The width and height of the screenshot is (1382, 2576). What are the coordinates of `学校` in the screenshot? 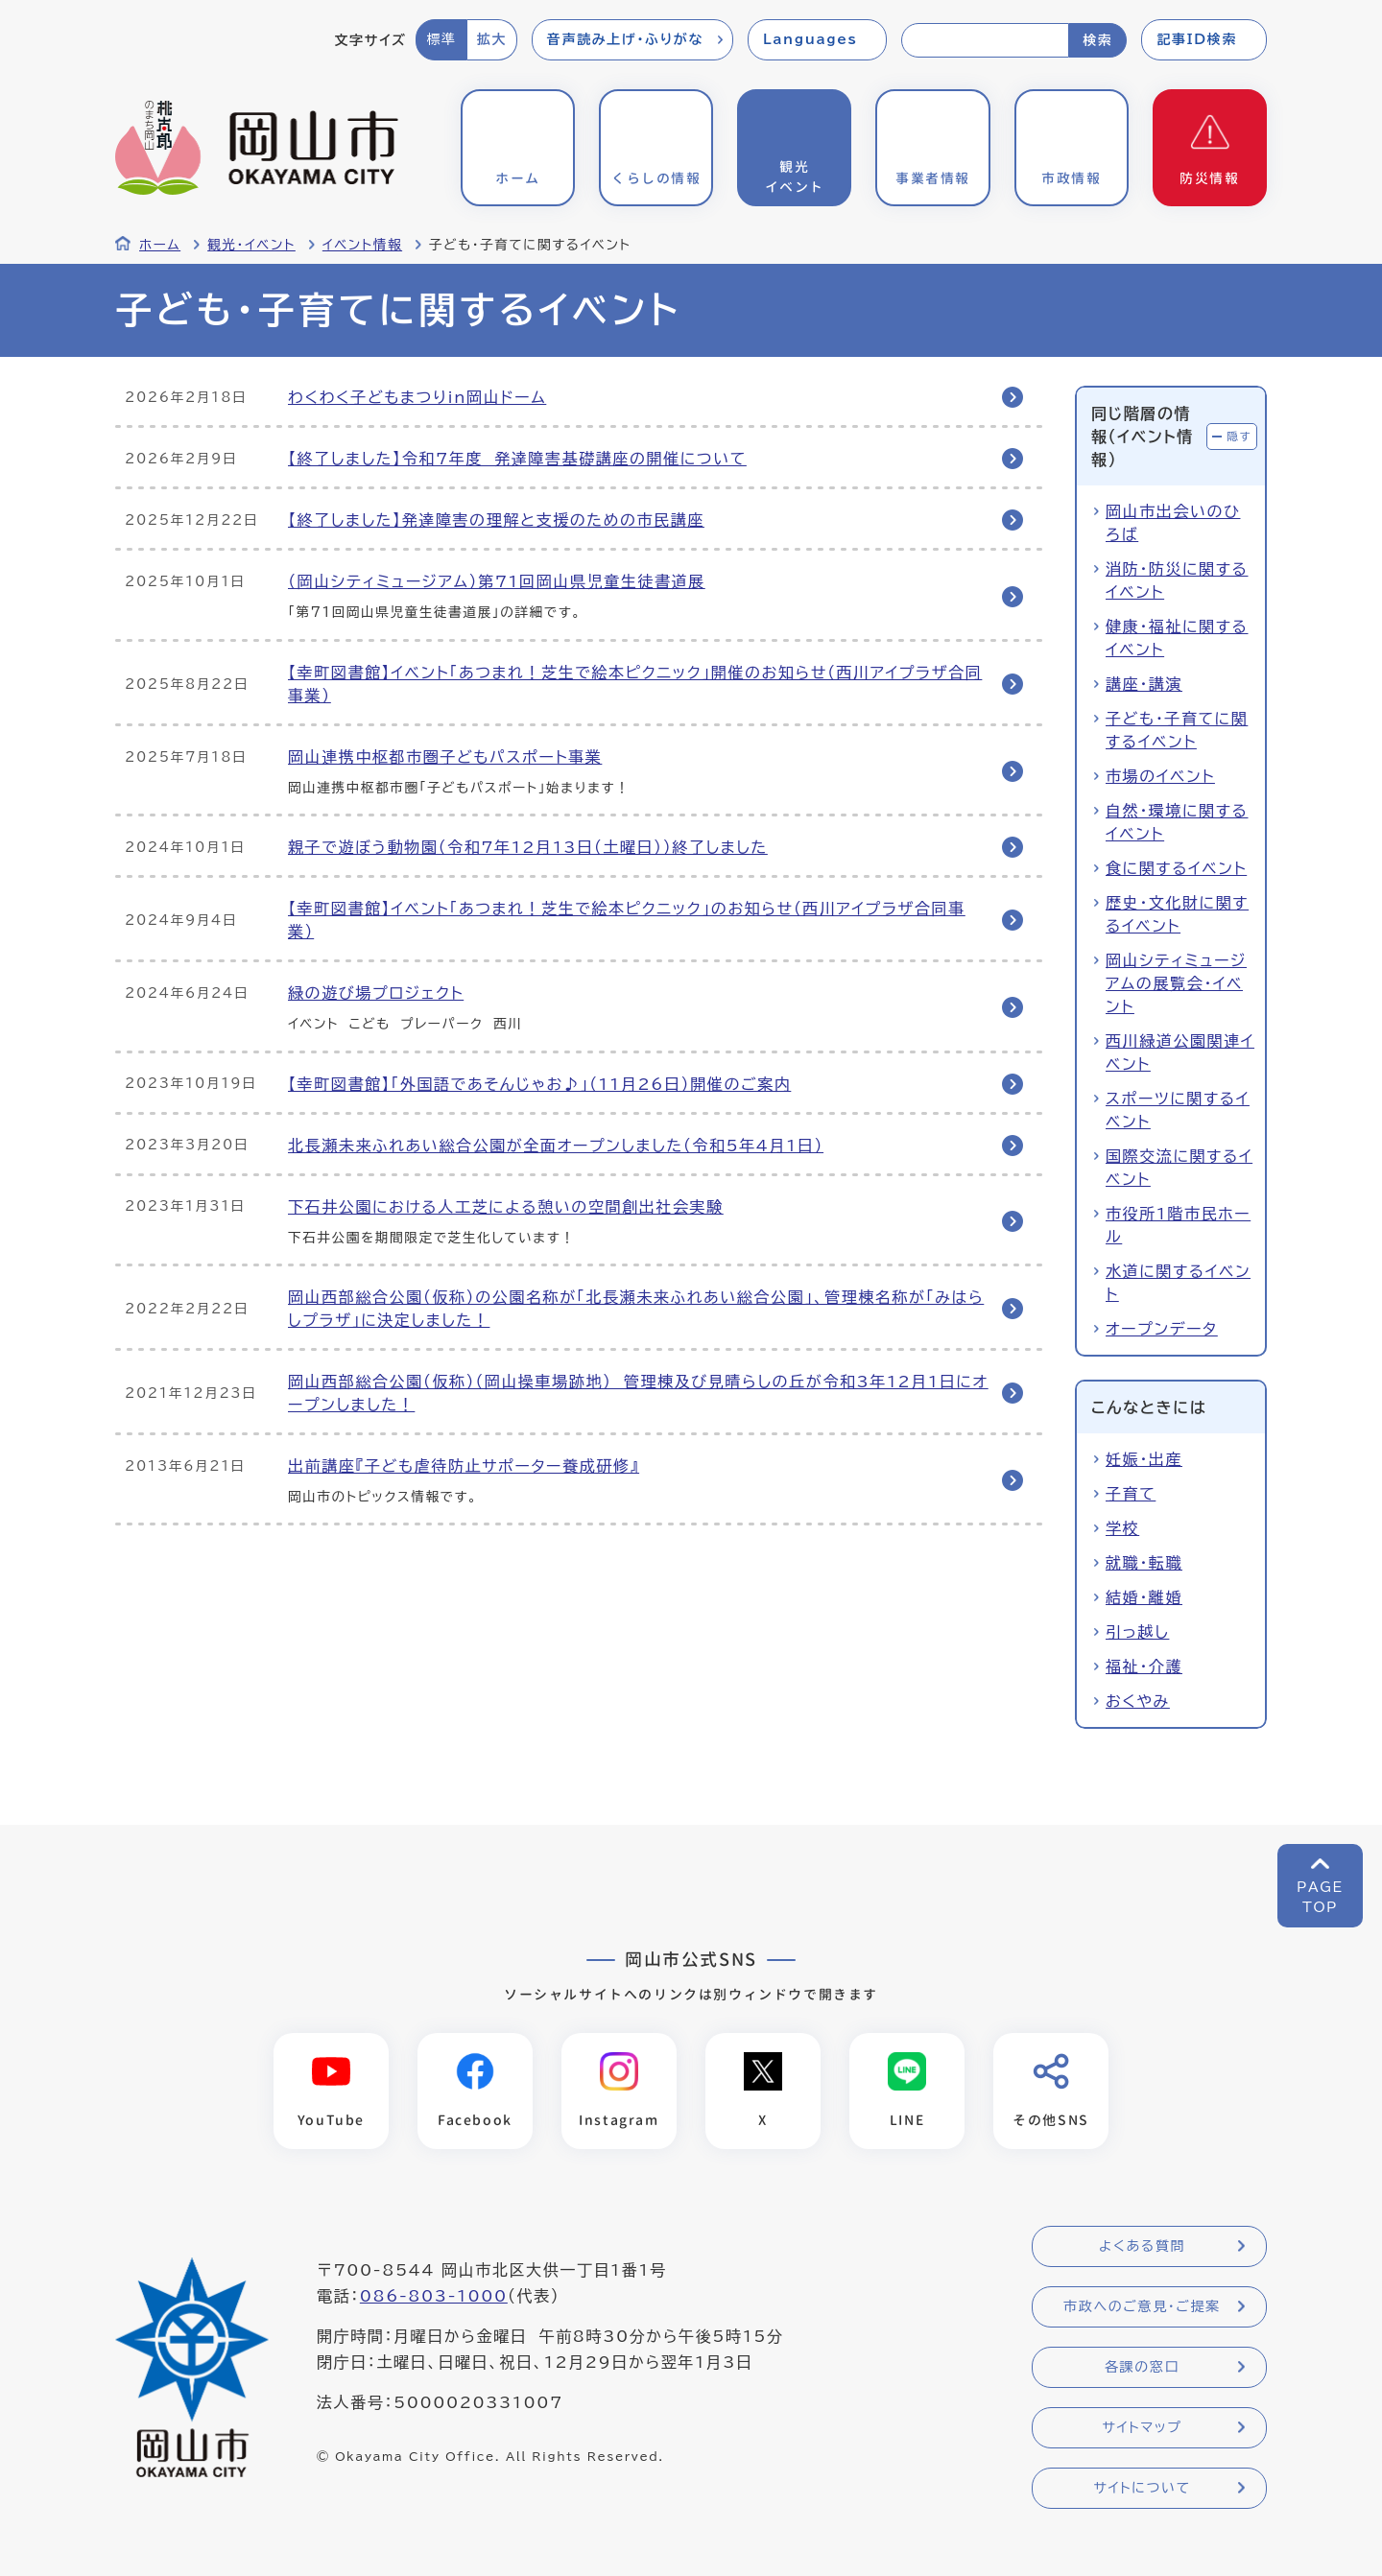 It's located at (1122, 1528).